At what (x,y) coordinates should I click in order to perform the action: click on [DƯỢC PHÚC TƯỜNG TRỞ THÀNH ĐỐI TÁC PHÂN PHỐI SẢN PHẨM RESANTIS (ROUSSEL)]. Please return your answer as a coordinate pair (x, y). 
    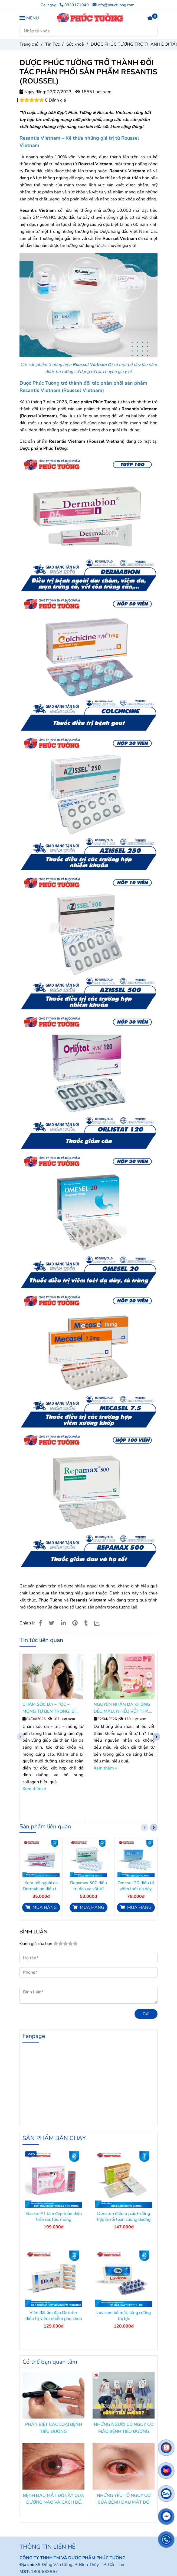
    Looking at the image, I should click on (90, 17).